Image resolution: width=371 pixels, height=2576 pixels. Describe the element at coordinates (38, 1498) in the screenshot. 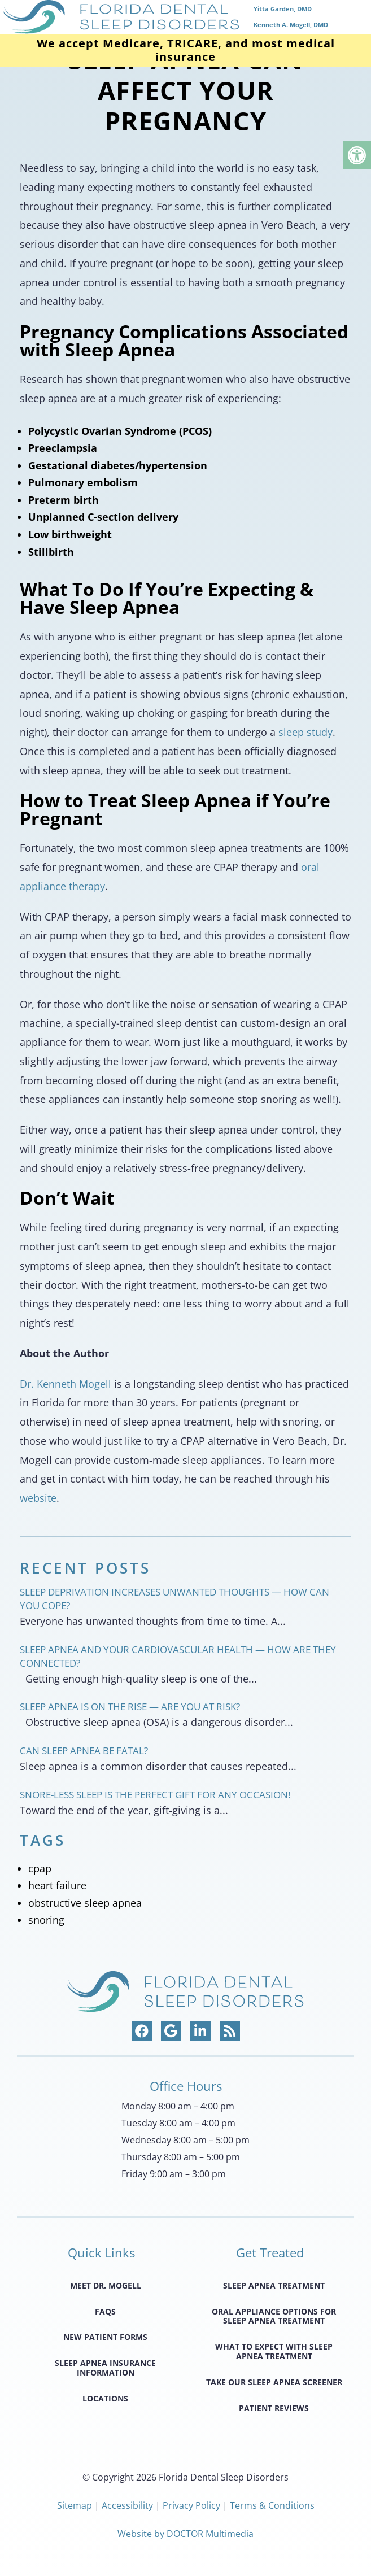

I see `website` at that location.